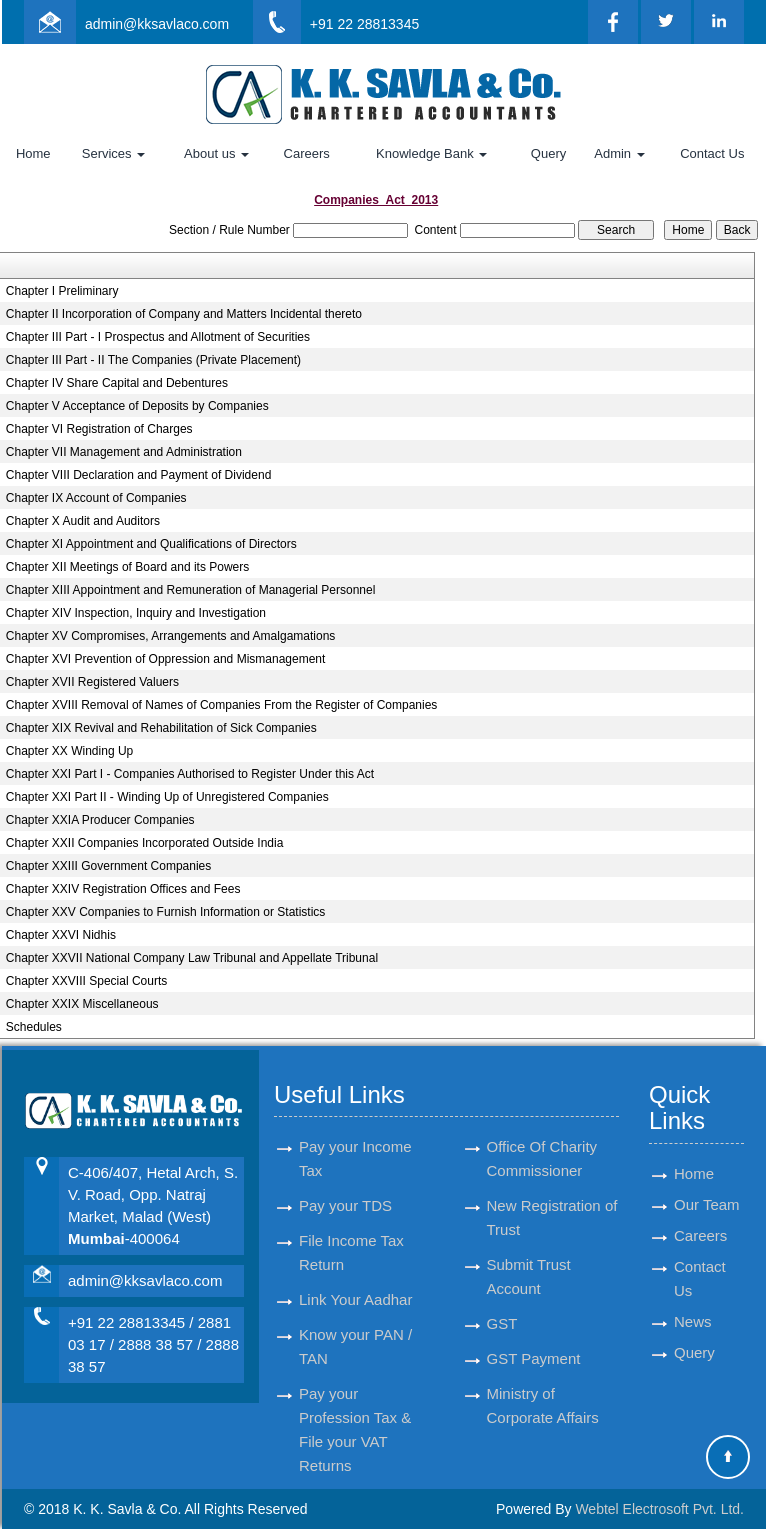 This screenshot has width=768, height=1529. I want to click on Chapter III Part - I Prospectus and Allotment of Securities, so click(158, 337).